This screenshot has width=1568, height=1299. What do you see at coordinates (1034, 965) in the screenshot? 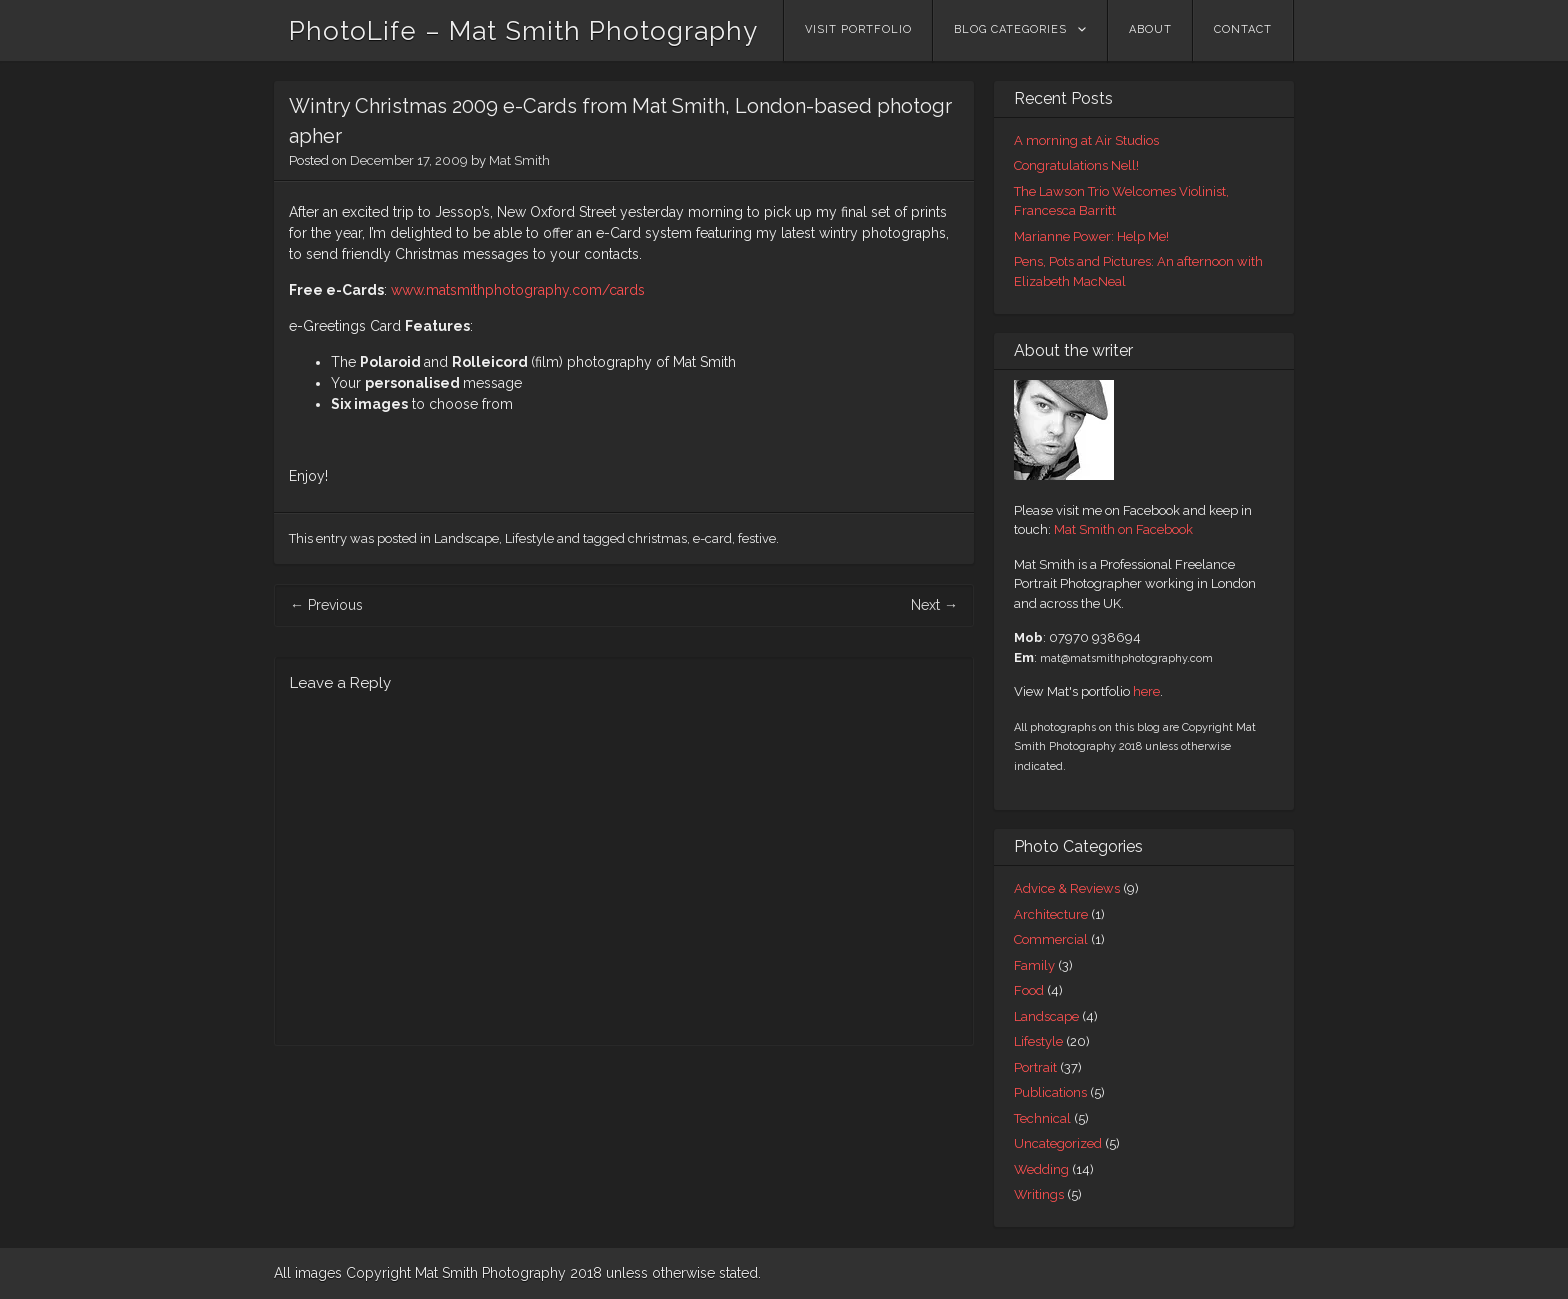
I see `Family` at bounding box center [1034, 965].